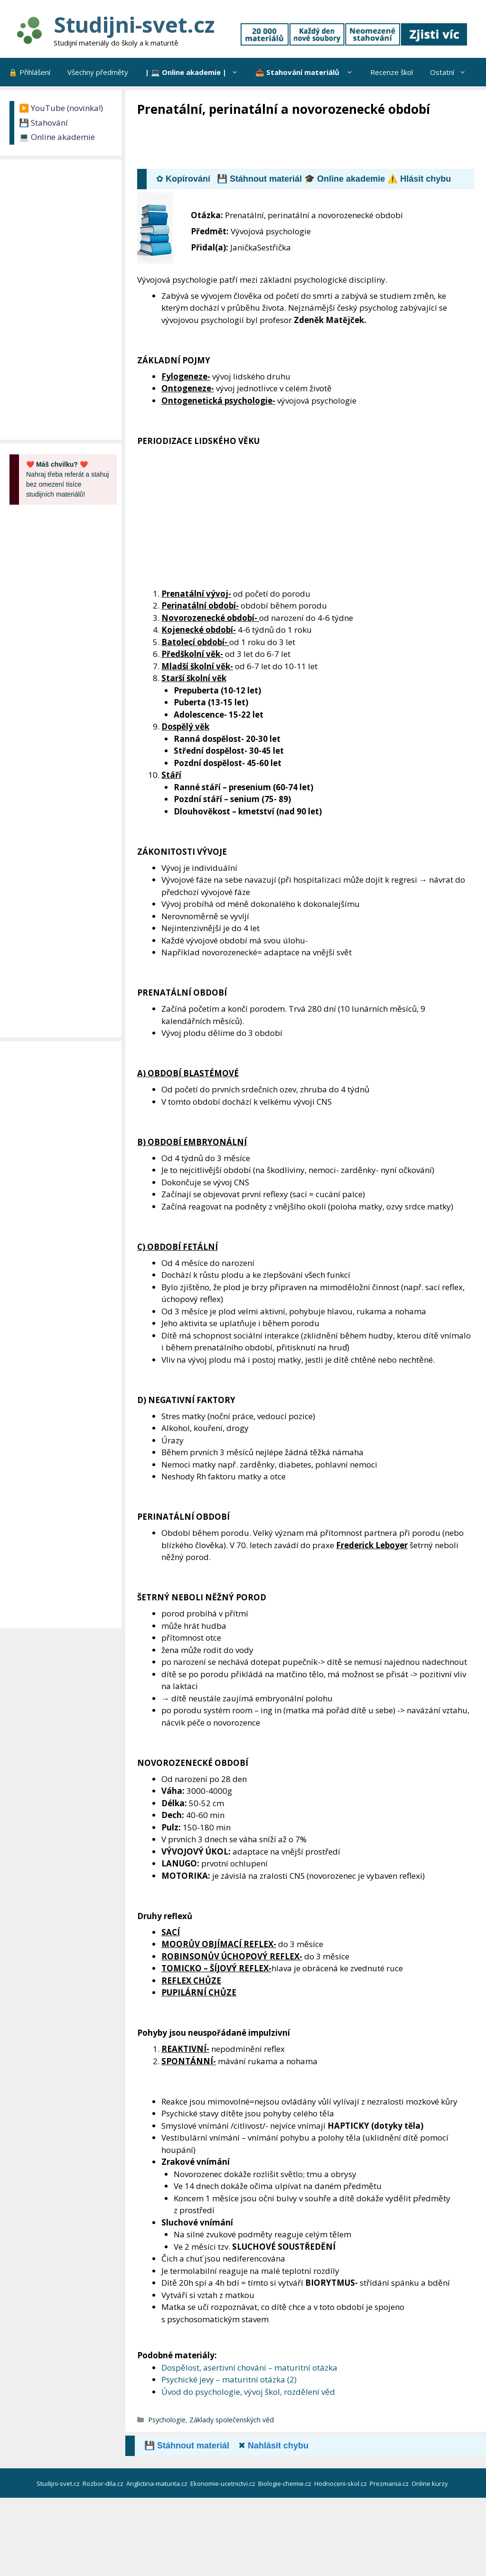  What do you see at coordinates (157, 2483) in the screenshot?
I see `Anglictina-maturita.cz` at bounding box center [157, 2483].